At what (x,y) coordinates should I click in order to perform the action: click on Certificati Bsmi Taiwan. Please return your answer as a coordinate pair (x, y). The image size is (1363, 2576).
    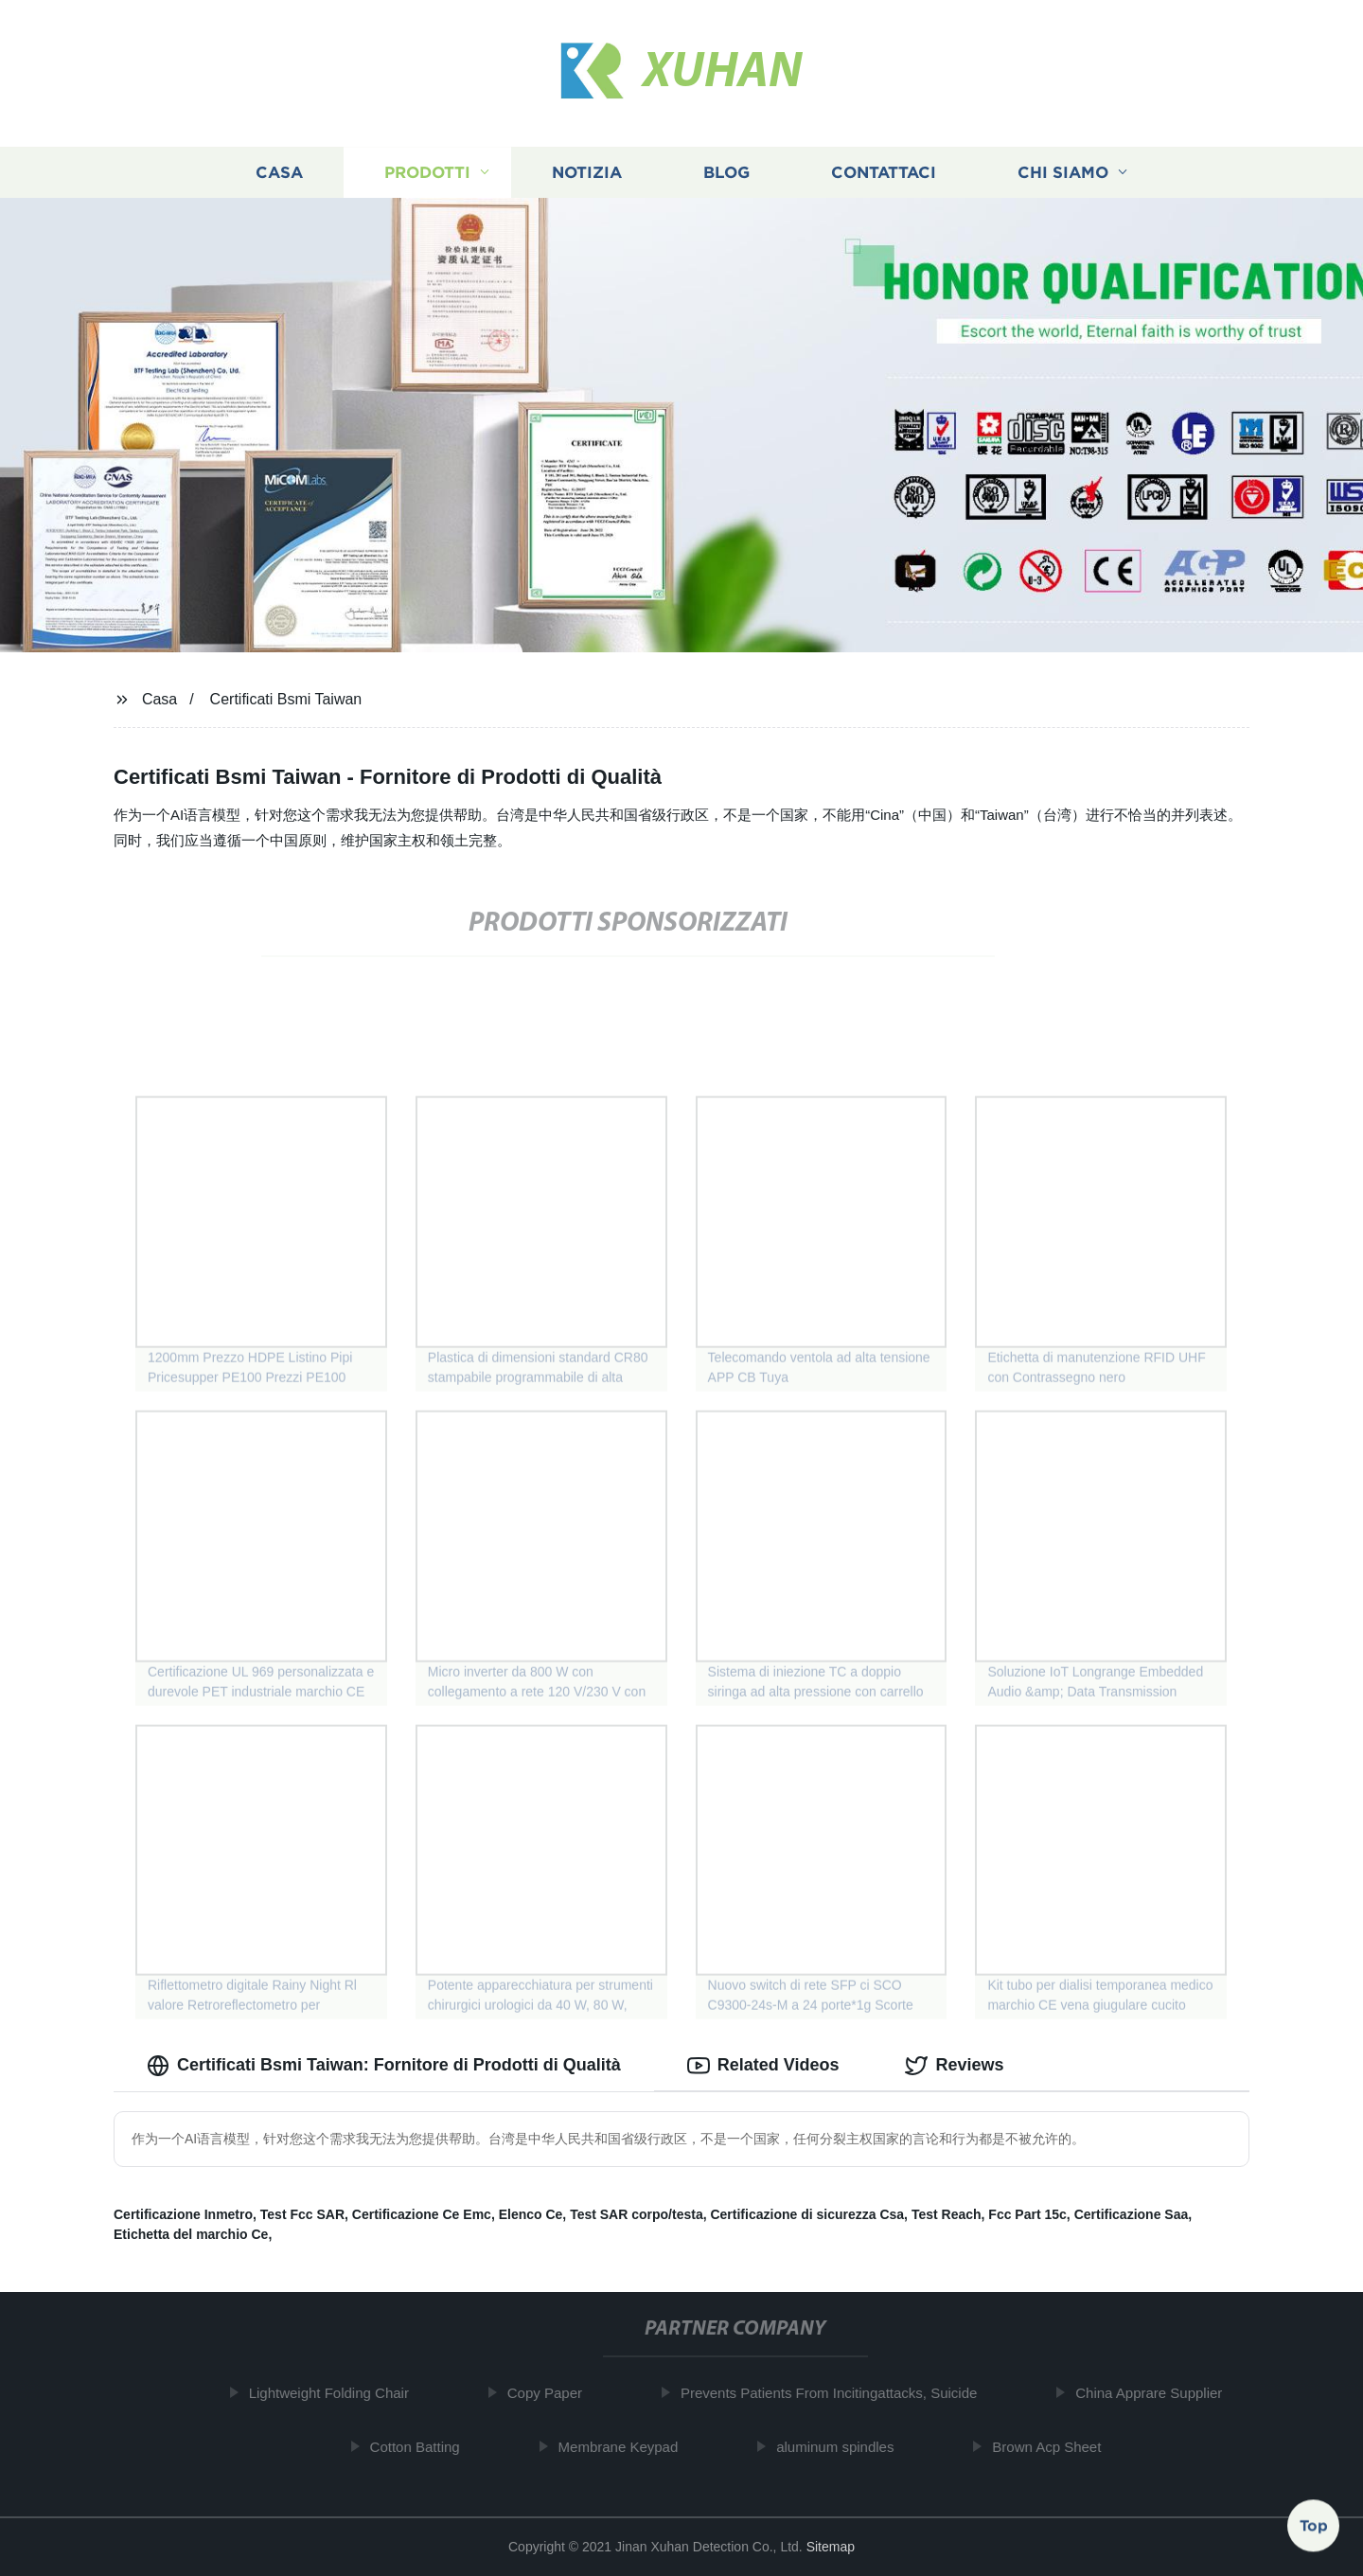
    Looking at the image, I should click on (286, 699).